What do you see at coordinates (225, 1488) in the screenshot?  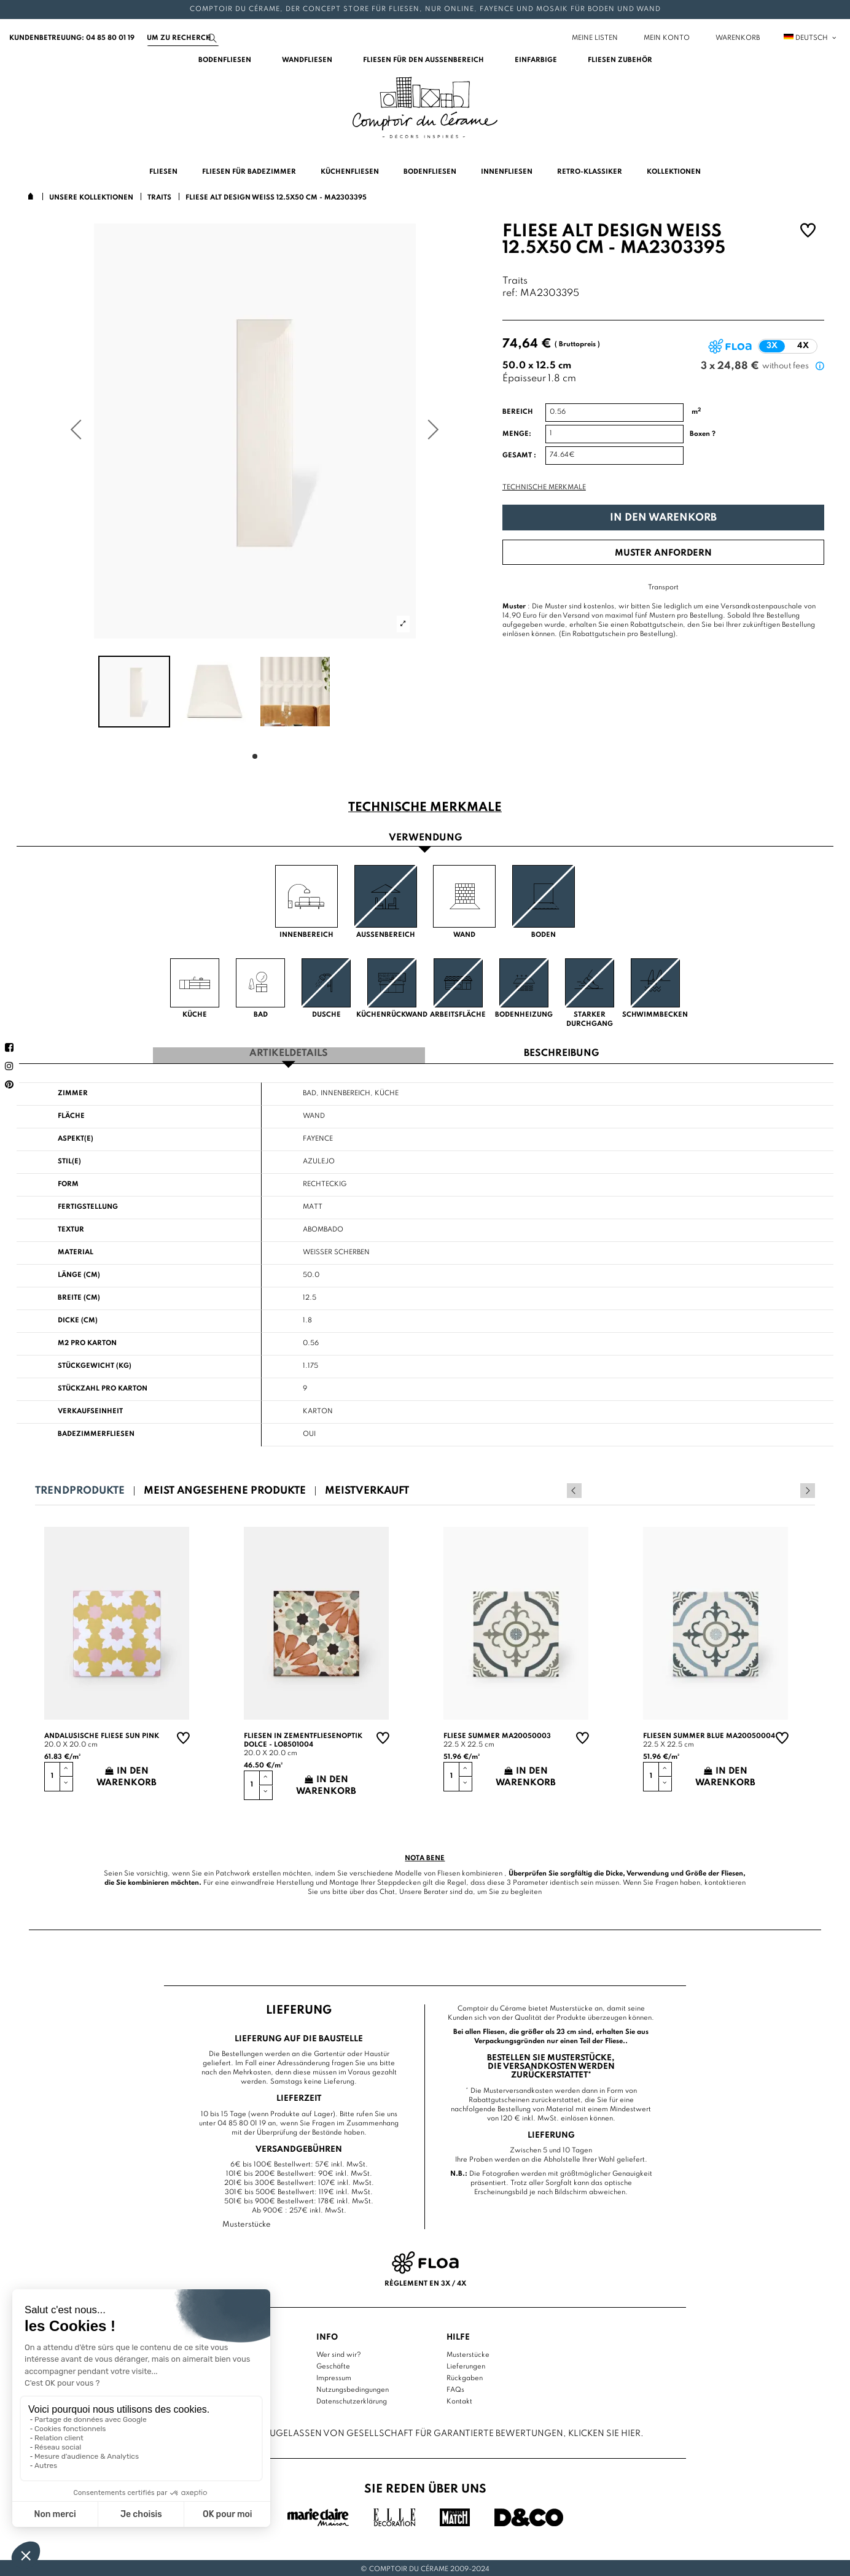 I see `Meist angesehene Produkte` at bounding box center [225, 1488].